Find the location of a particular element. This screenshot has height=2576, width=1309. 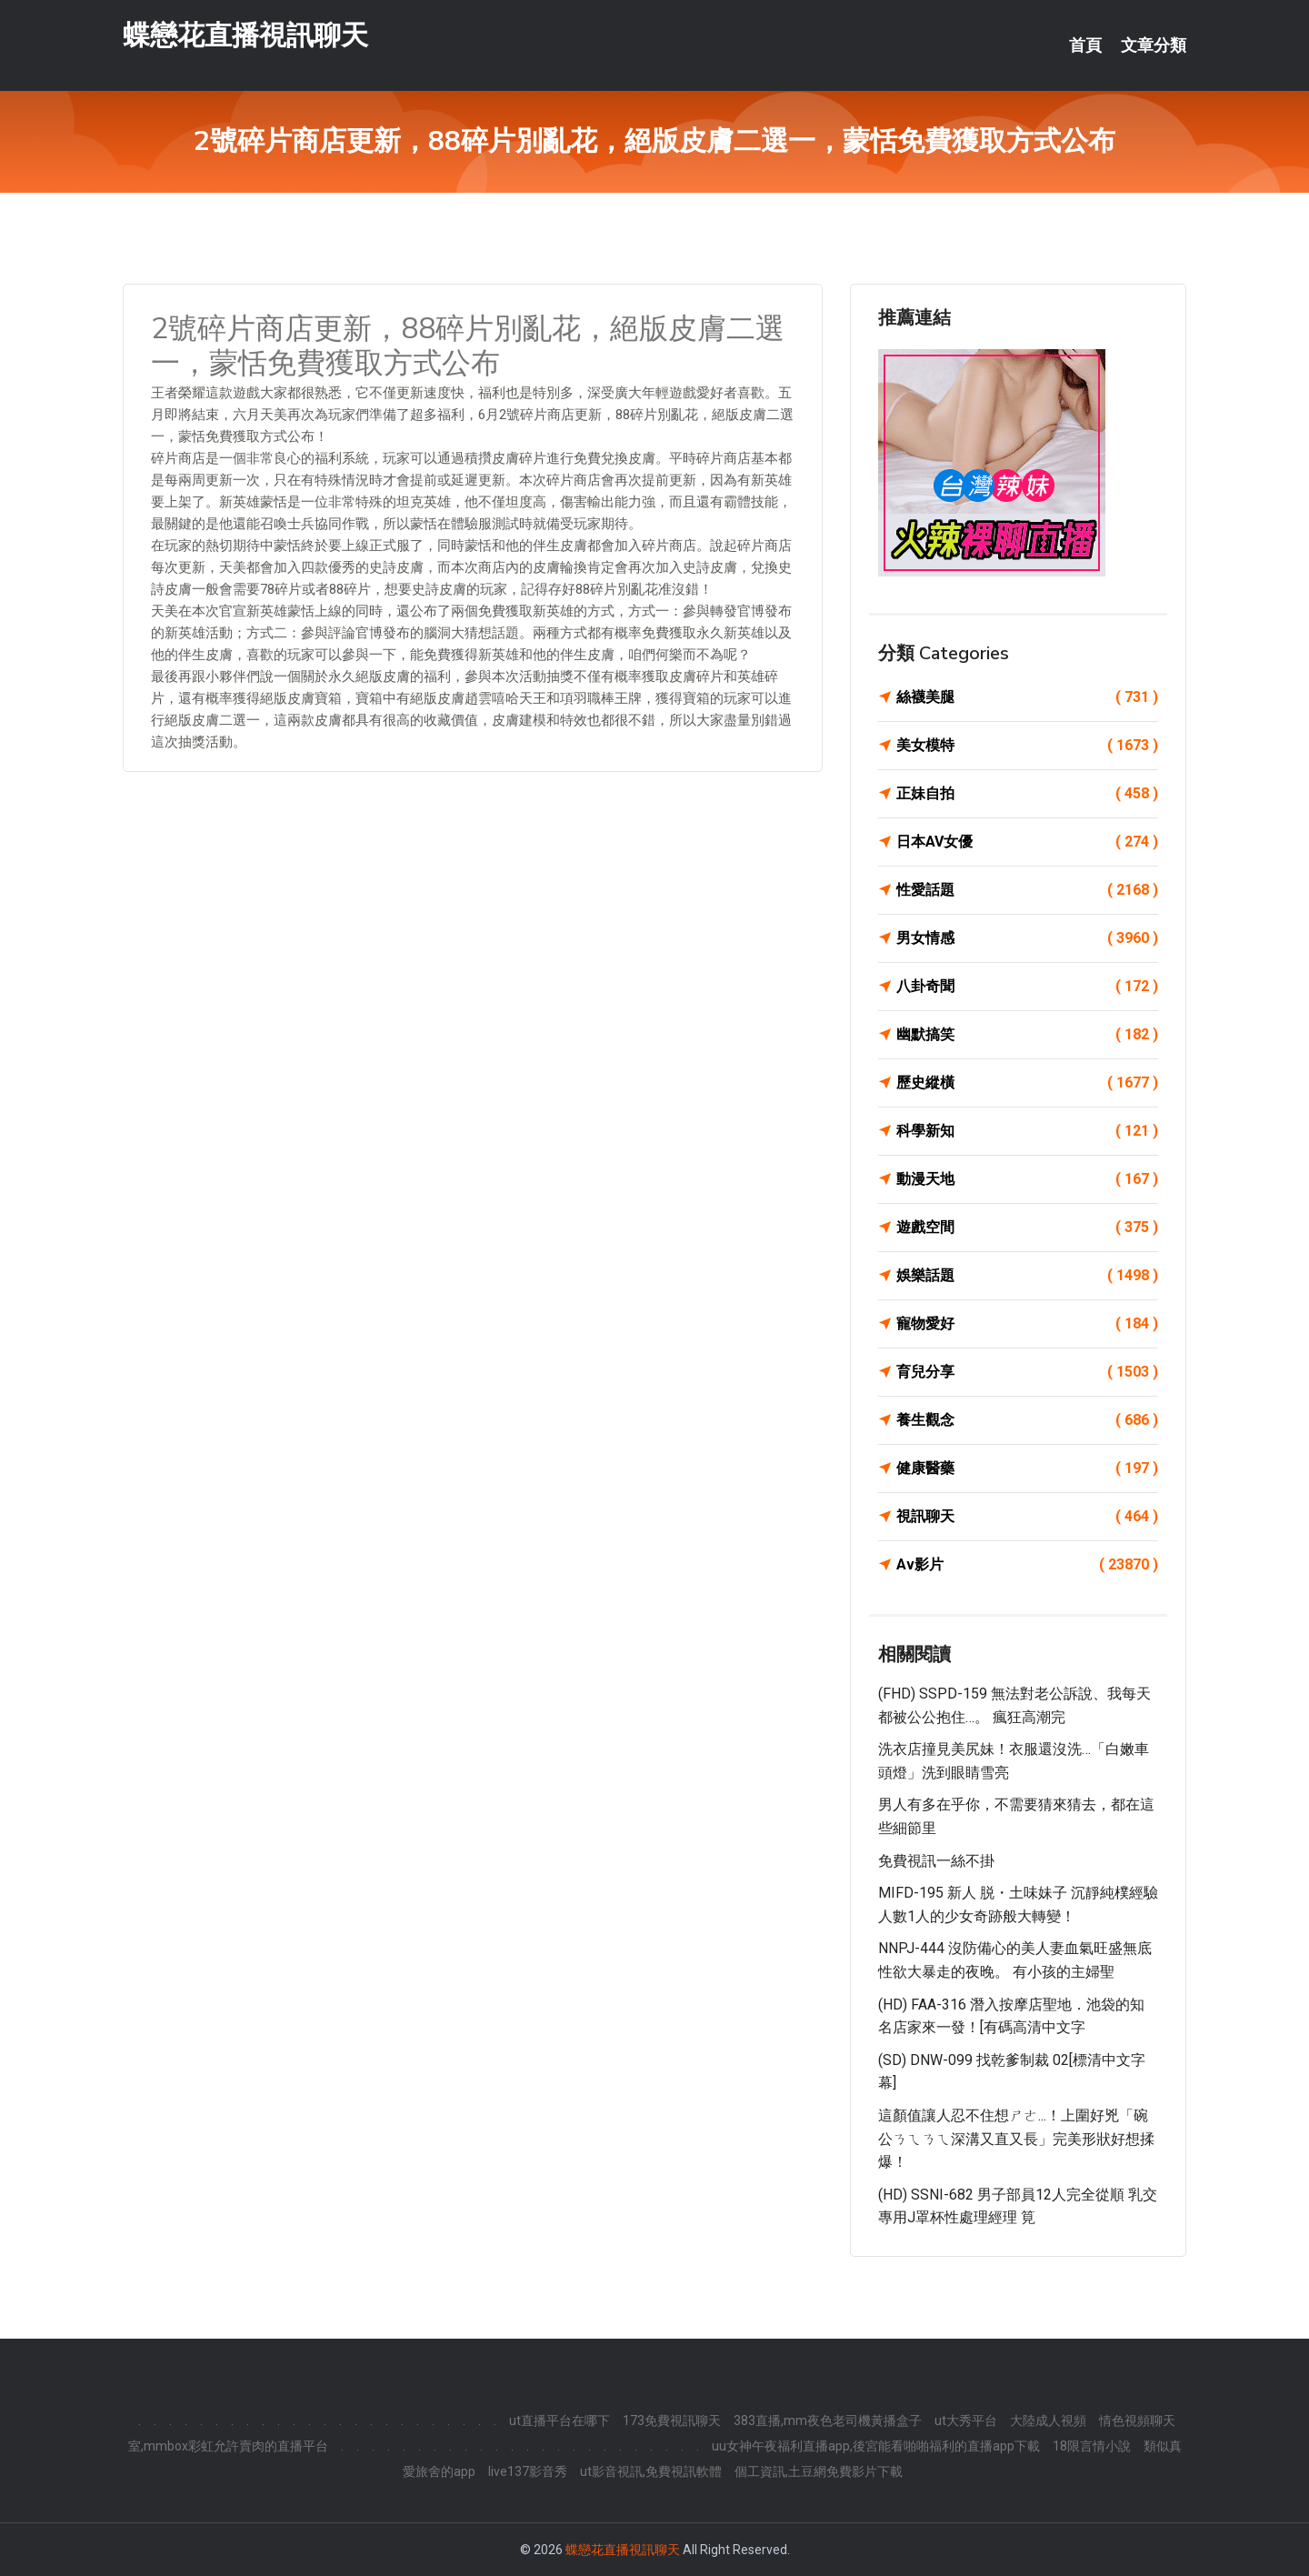

歷史縱橫 is located at coordinates (1027, 1083).